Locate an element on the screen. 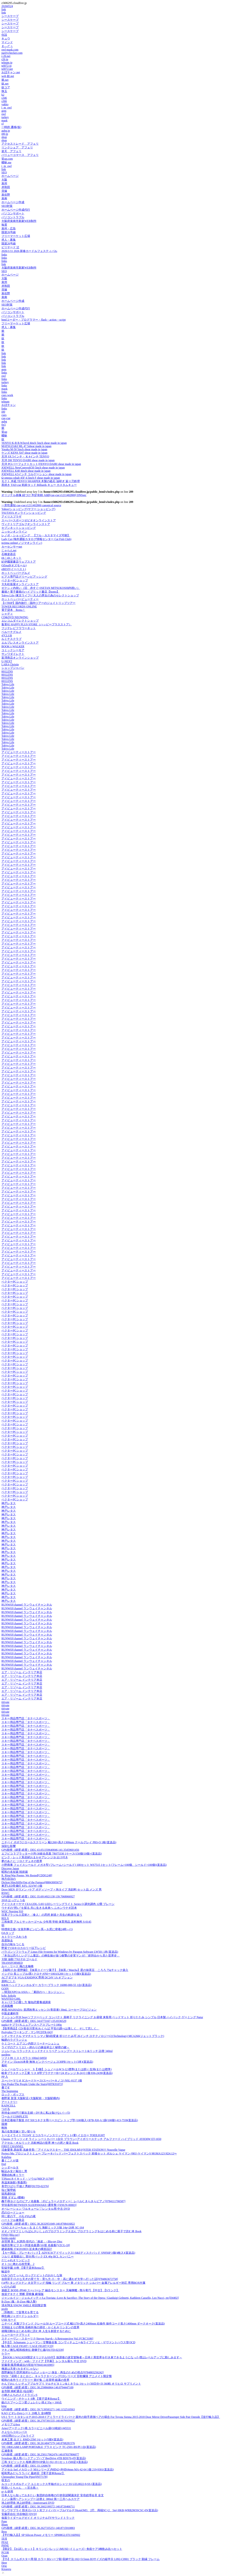 The height and width of the screenshot is (2576, 229). Lady Cat (海外通販カタログ情報センター Cat Fish Club) is located at coordinates (36, 539).